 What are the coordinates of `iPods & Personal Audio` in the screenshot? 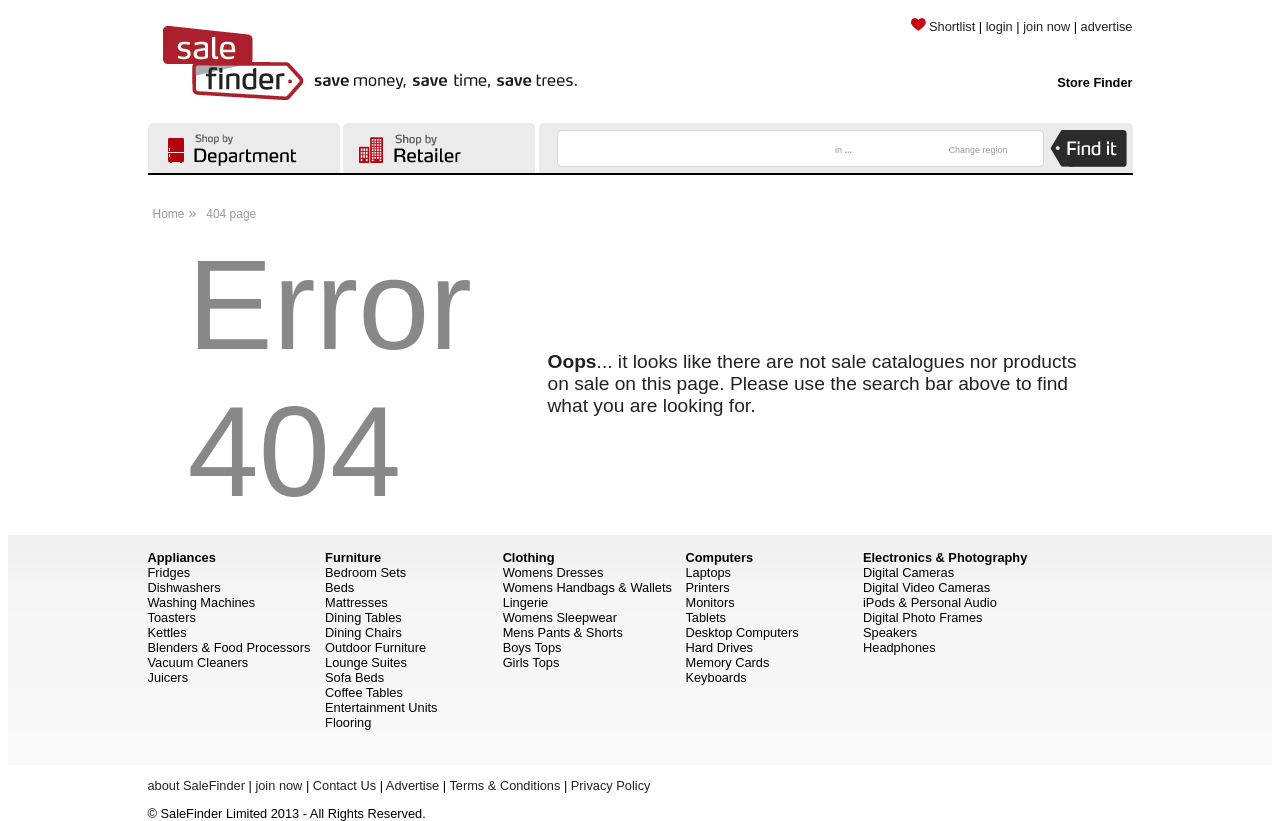 It's located at (930, 602).